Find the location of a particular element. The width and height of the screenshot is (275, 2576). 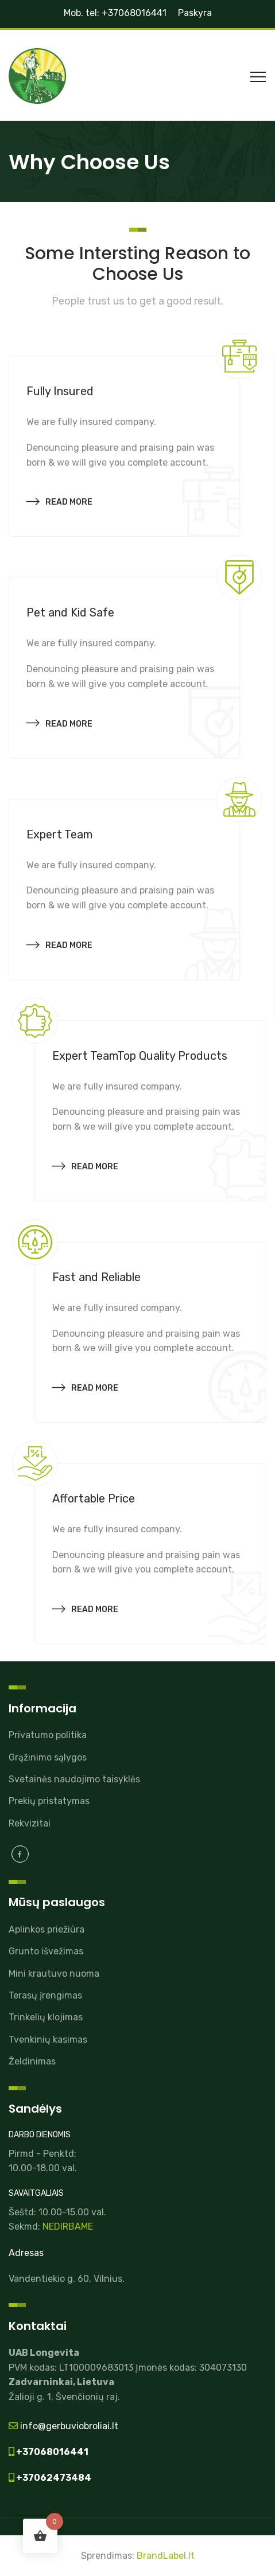

Trinkelių klojimas is located at coordinates (46, 2017).